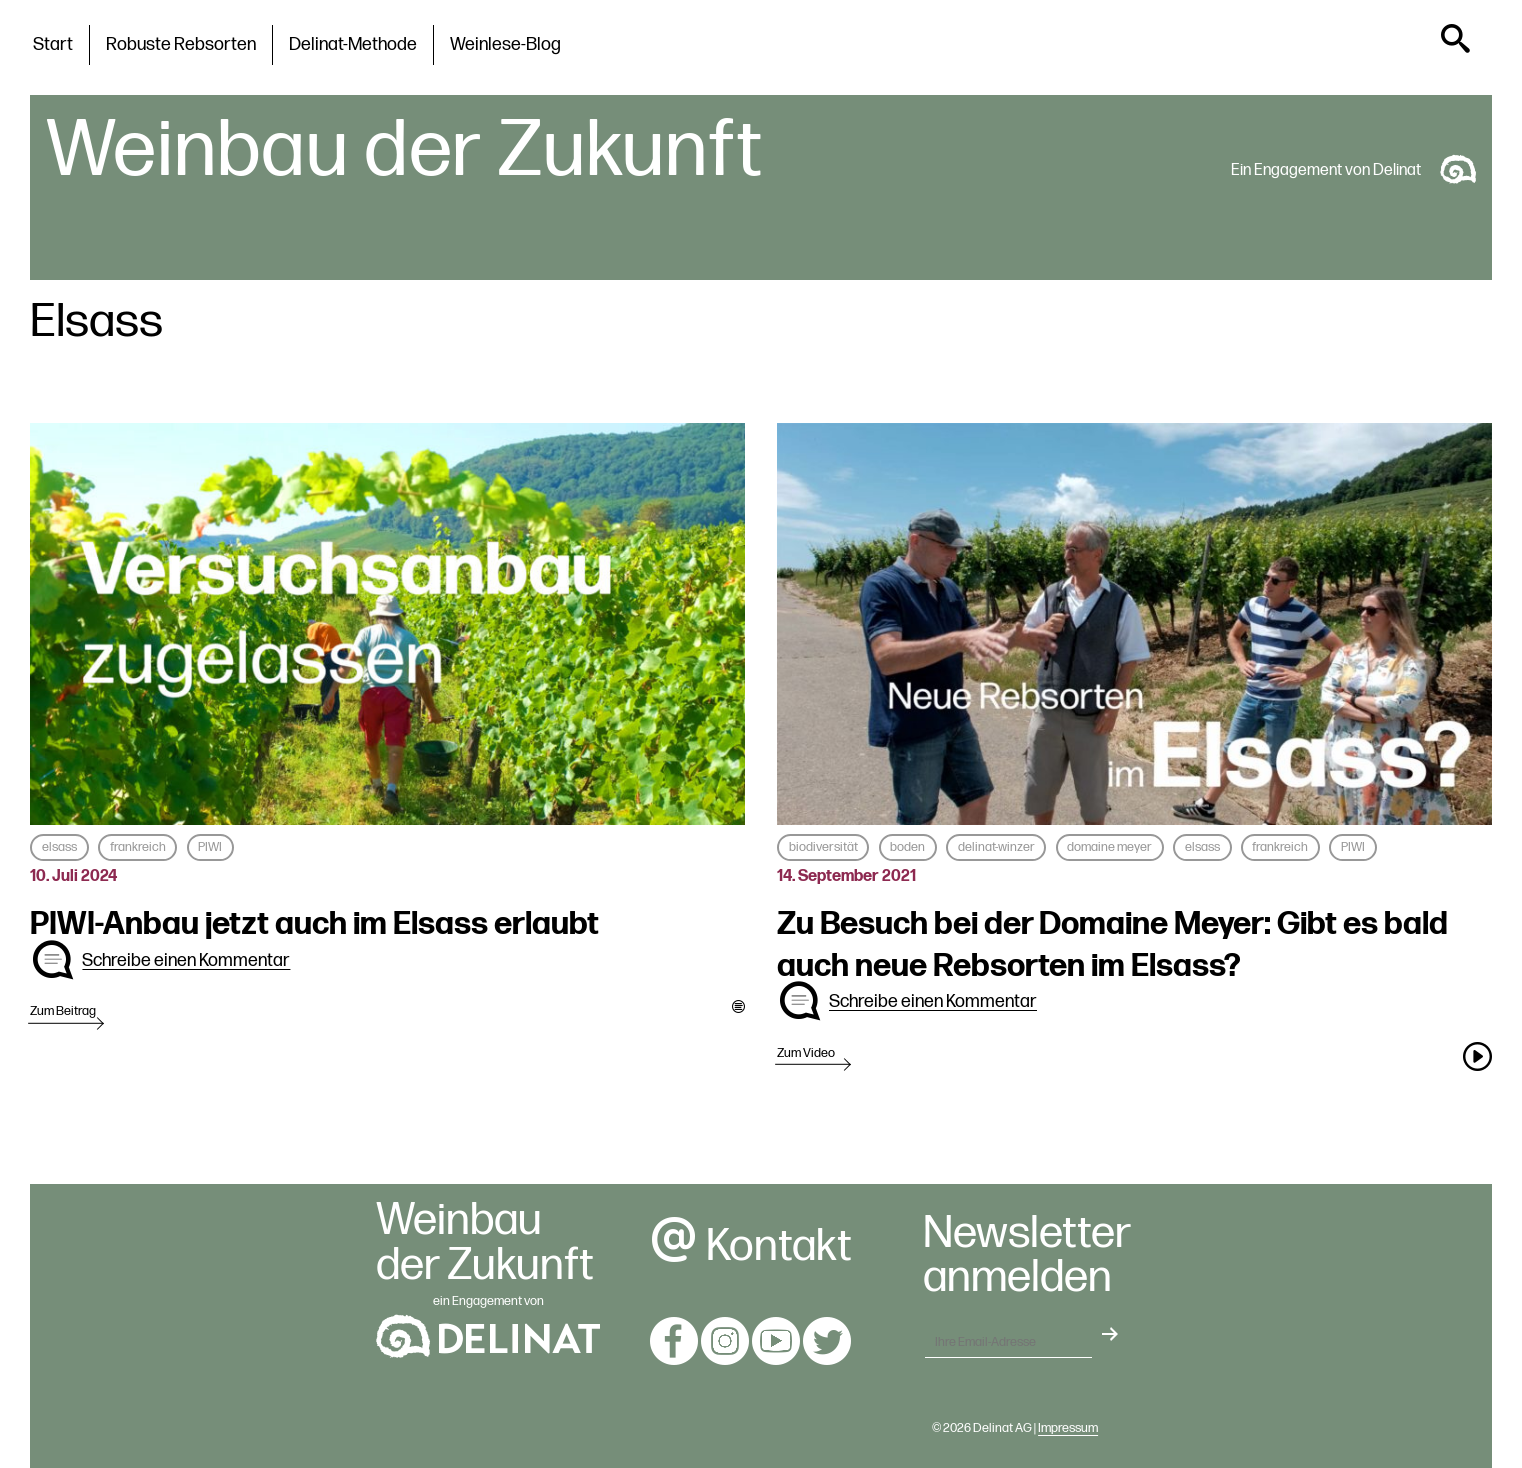 The width and height of the screenshot is (1522, 1468). Describe the element at coordinates (505, 44) in the screenshot. I see `Weinlese-Blog` at that location.